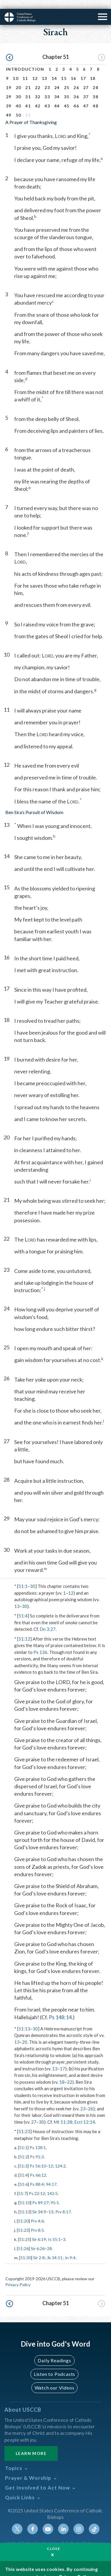  I want to click on 44, so click(57, 96).